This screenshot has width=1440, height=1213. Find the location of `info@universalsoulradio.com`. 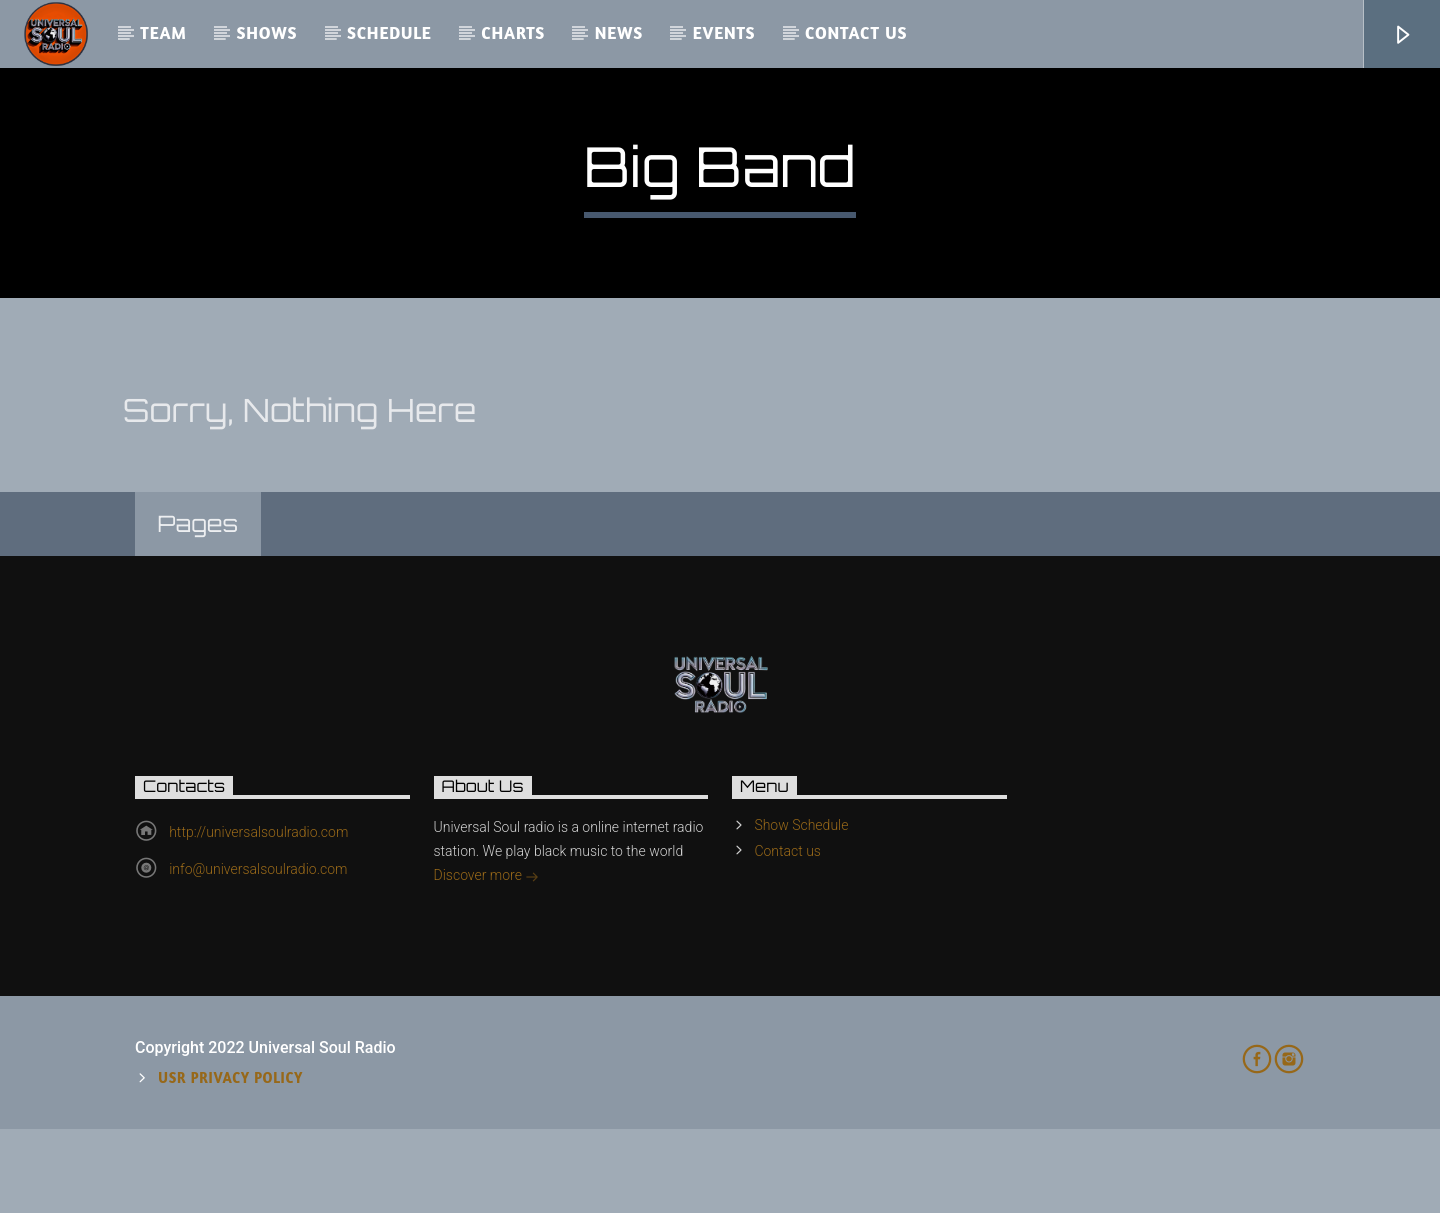

info@universalsoulradio.com is located at coordinates (258, 953).